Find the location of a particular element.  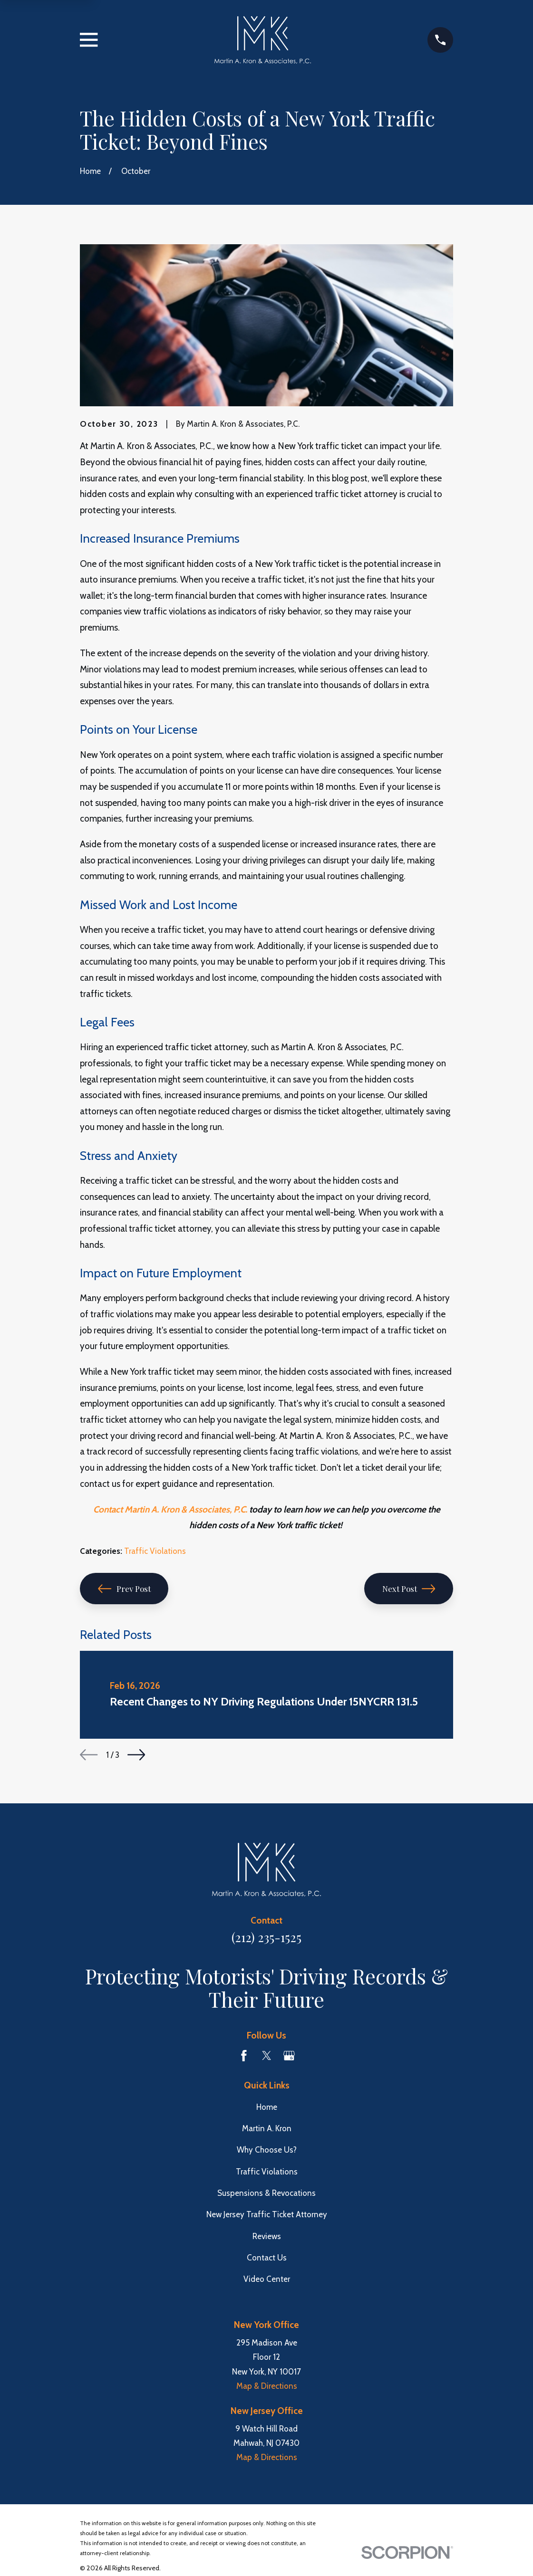

Traffic Violations is located at coordinates (155, 1551).